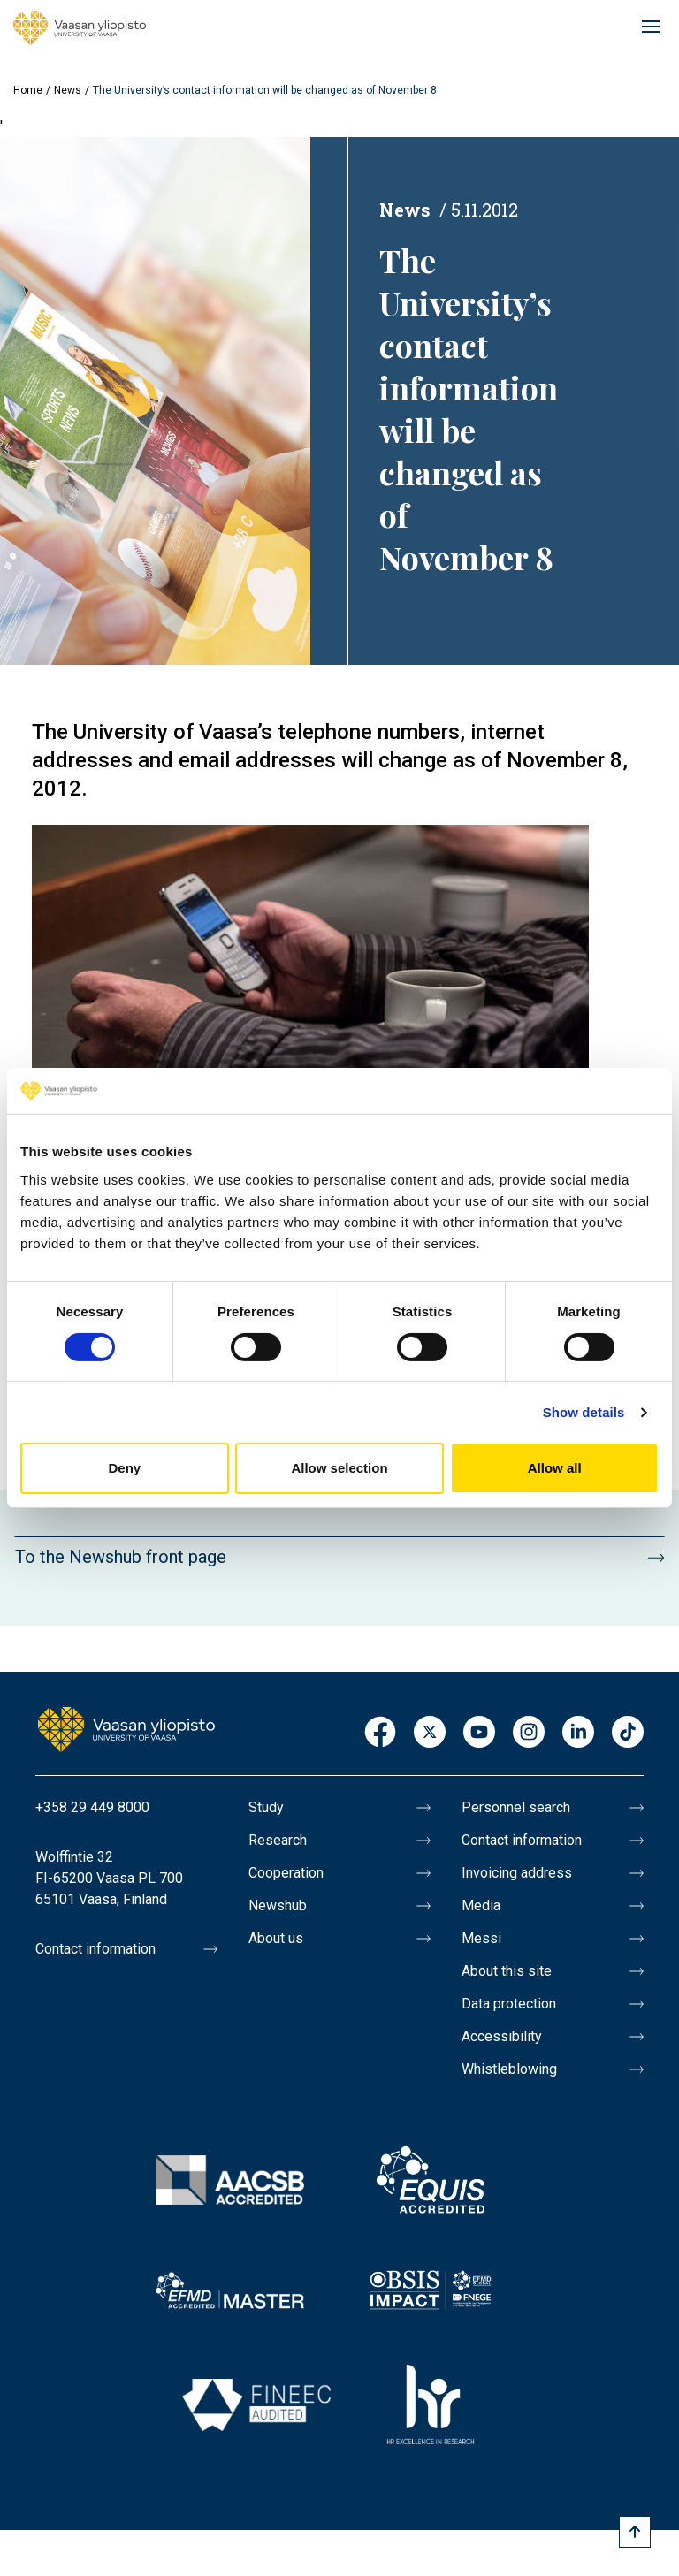  I want to click on About this site, so click(507, 1970).